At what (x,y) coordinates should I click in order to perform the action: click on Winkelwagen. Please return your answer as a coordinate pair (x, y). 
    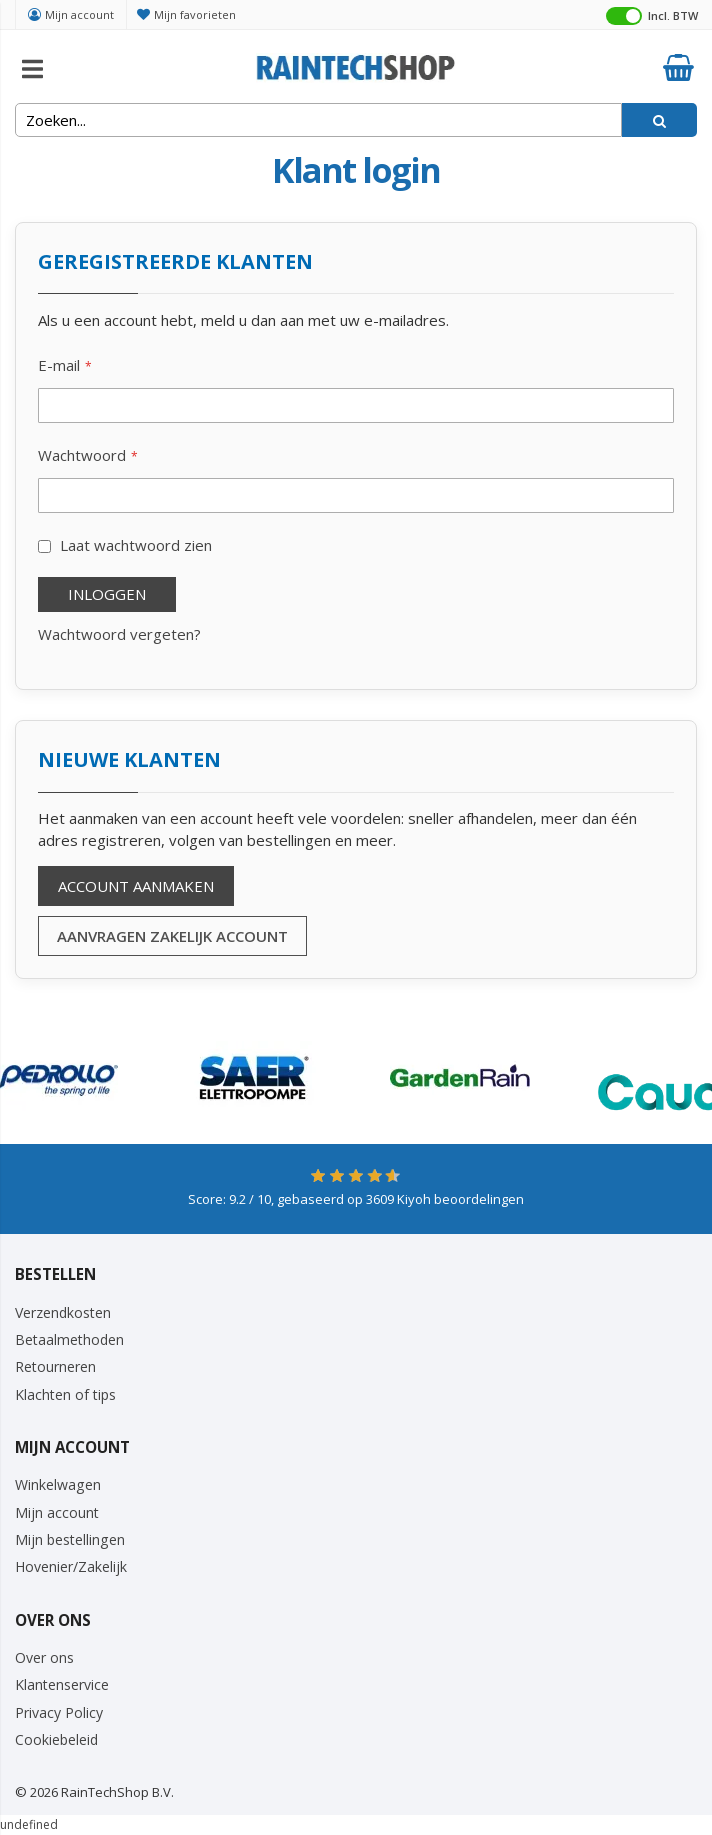
    Looking at the image, I should click on (58, 1484).